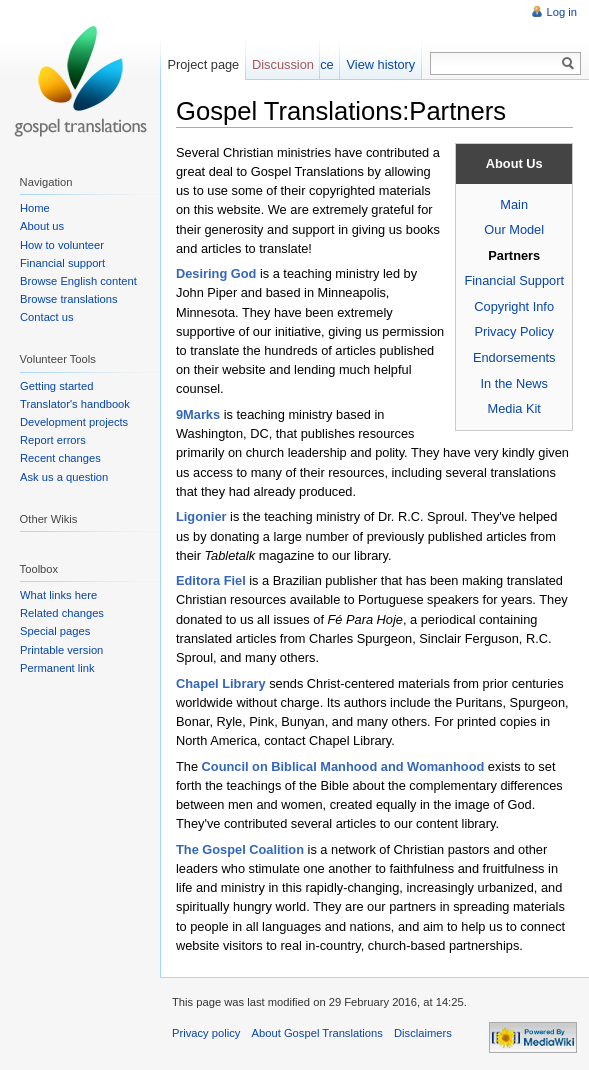 The image size is (589, 1070). What do you see at coordinates (53, 440) in the screenshot?
I see `Report errors` at bounding box center [53, 440].